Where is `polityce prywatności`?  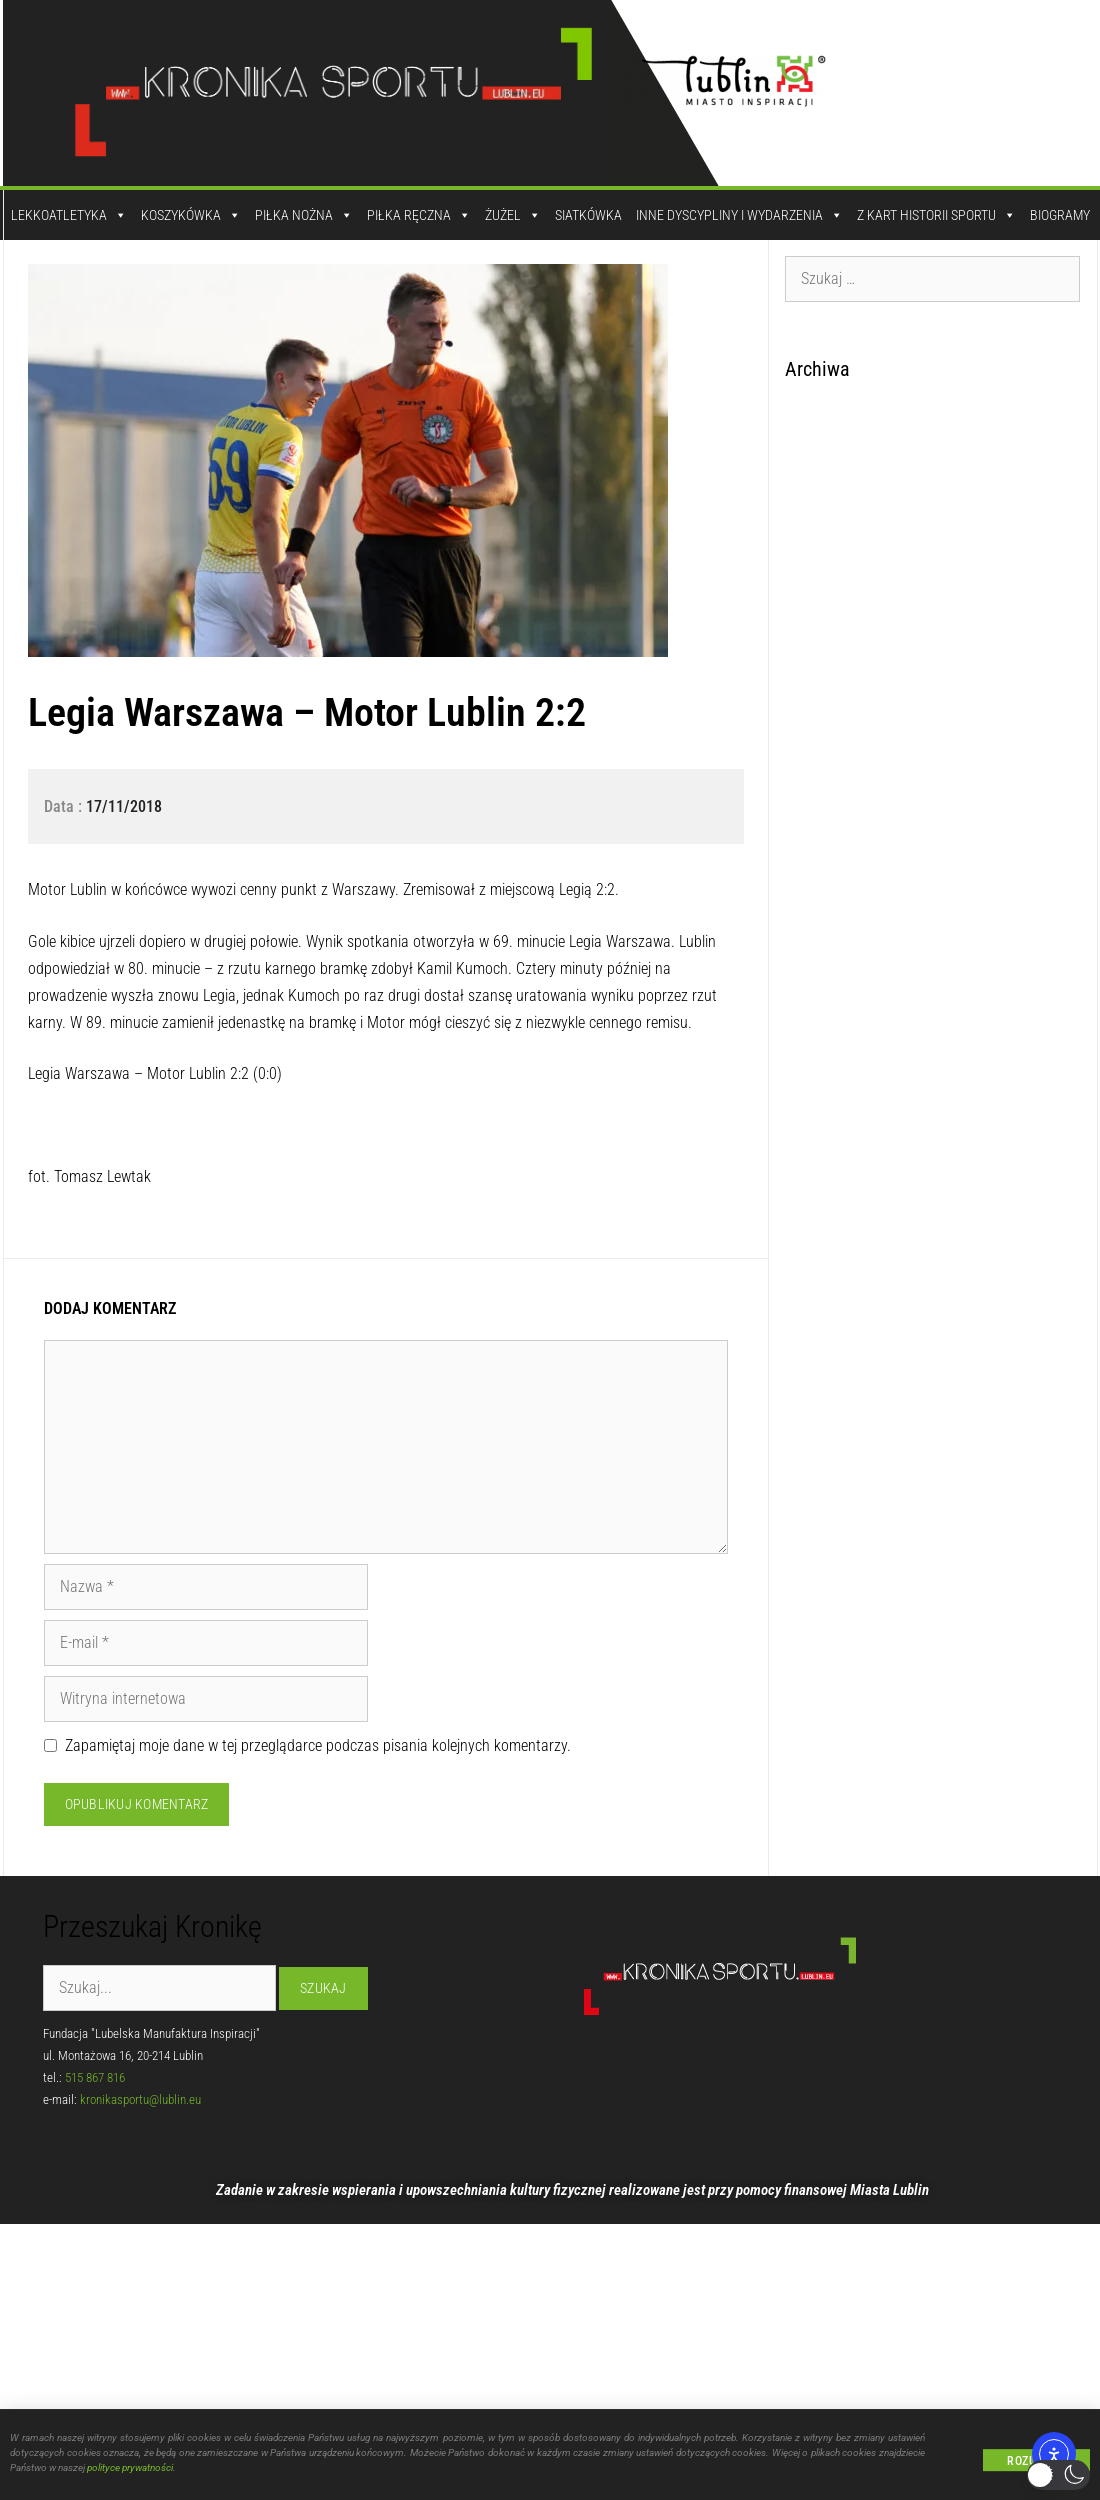 polityce prywatności is located at coordinates (130, 2469).